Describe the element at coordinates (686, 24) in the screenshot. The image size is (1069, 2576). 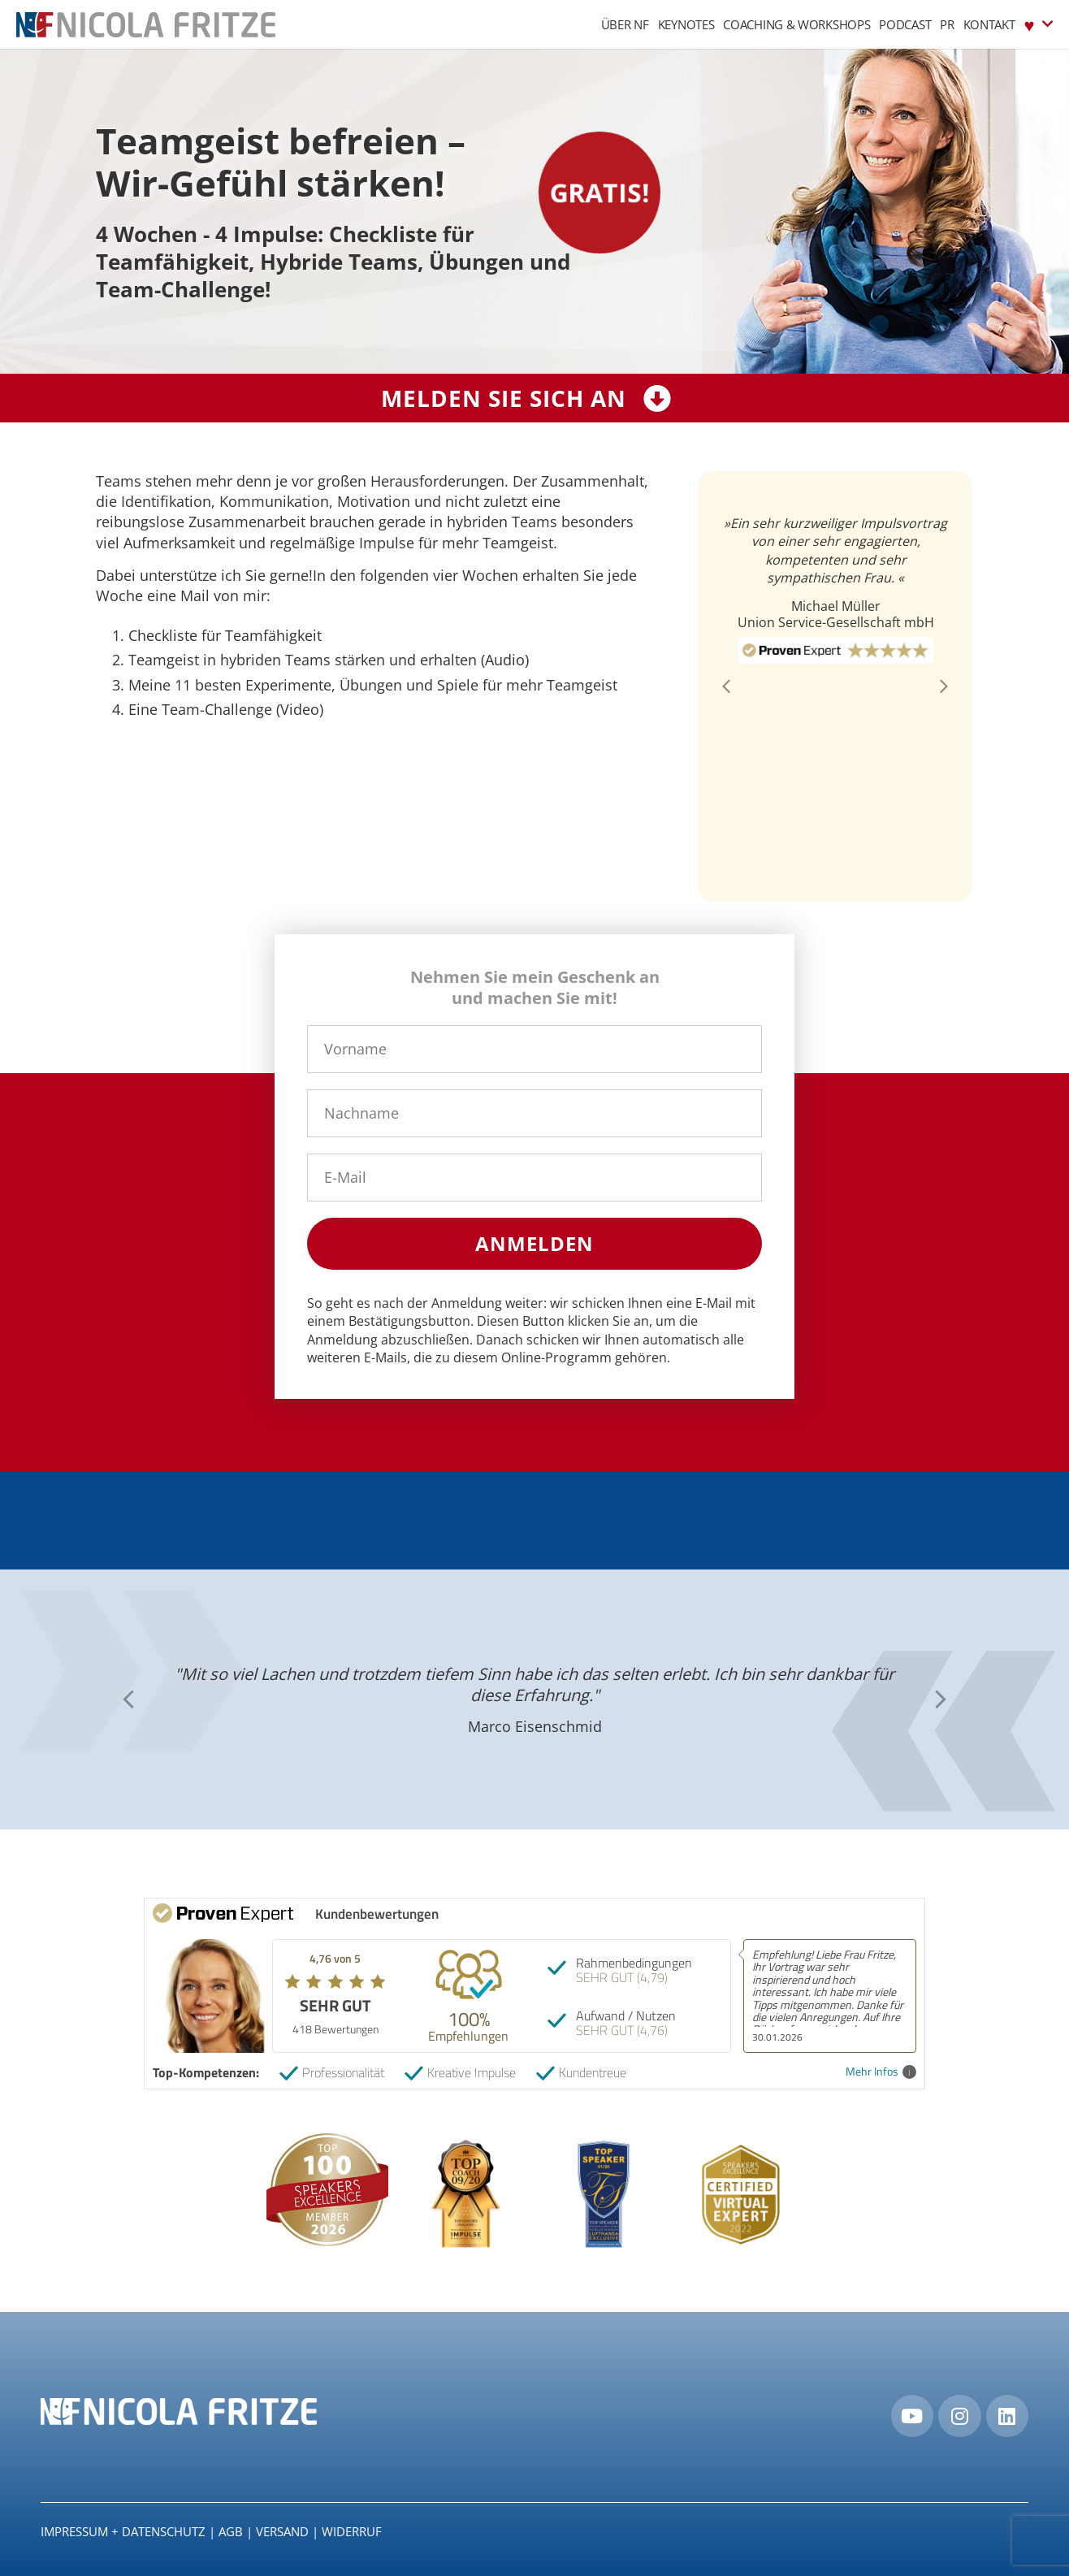
I see `Keynotes` at that location.